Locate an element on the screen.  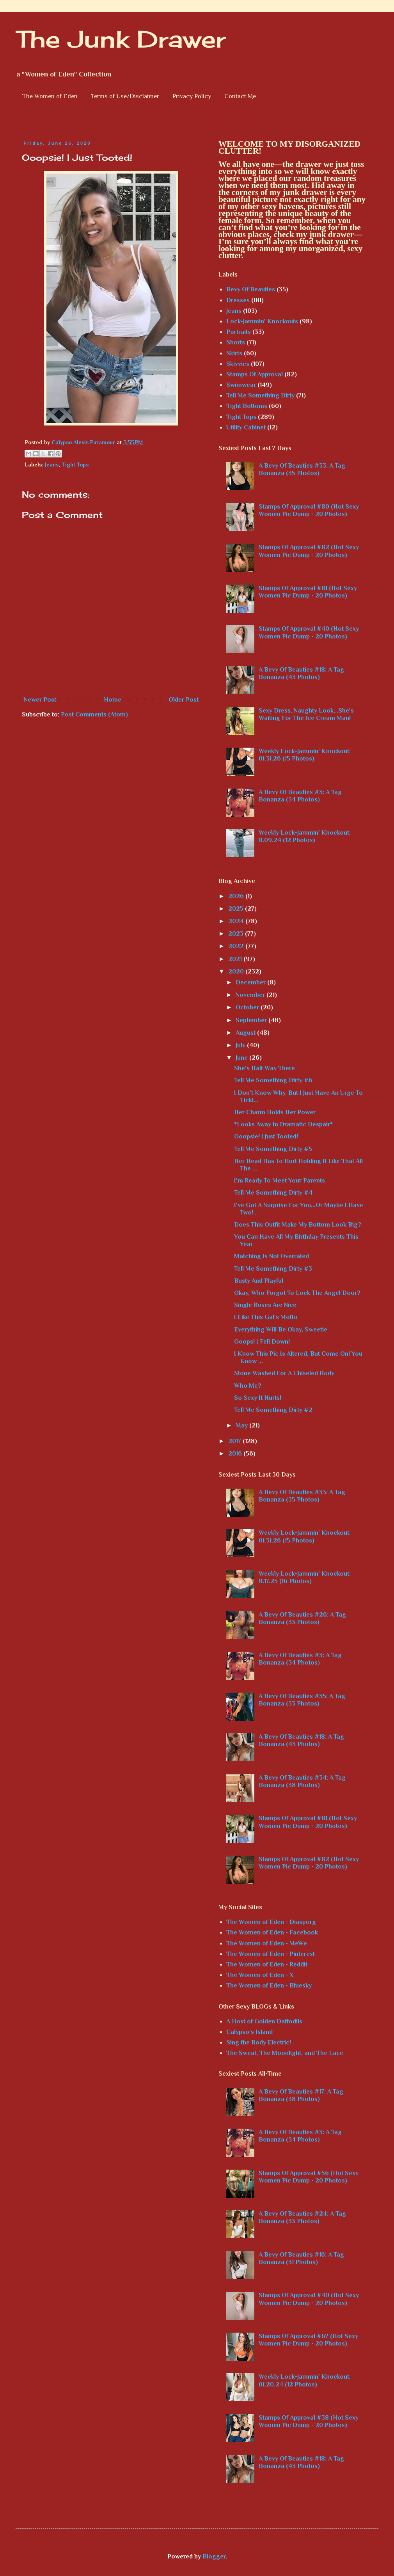
Dresses is located at coordinates (238, 300).